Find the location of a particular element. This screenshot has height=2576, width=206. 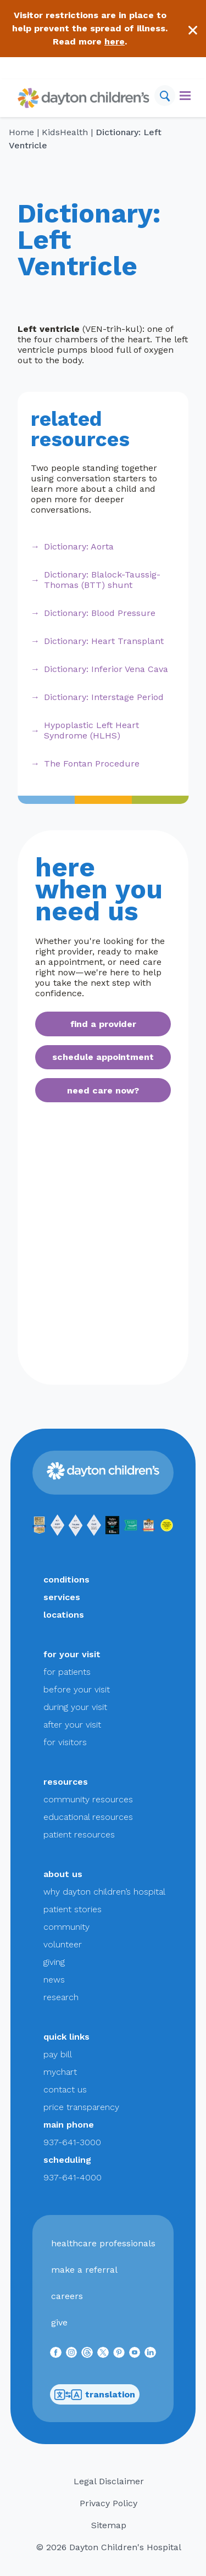

need care now? is located at coordinates (103, 1090).